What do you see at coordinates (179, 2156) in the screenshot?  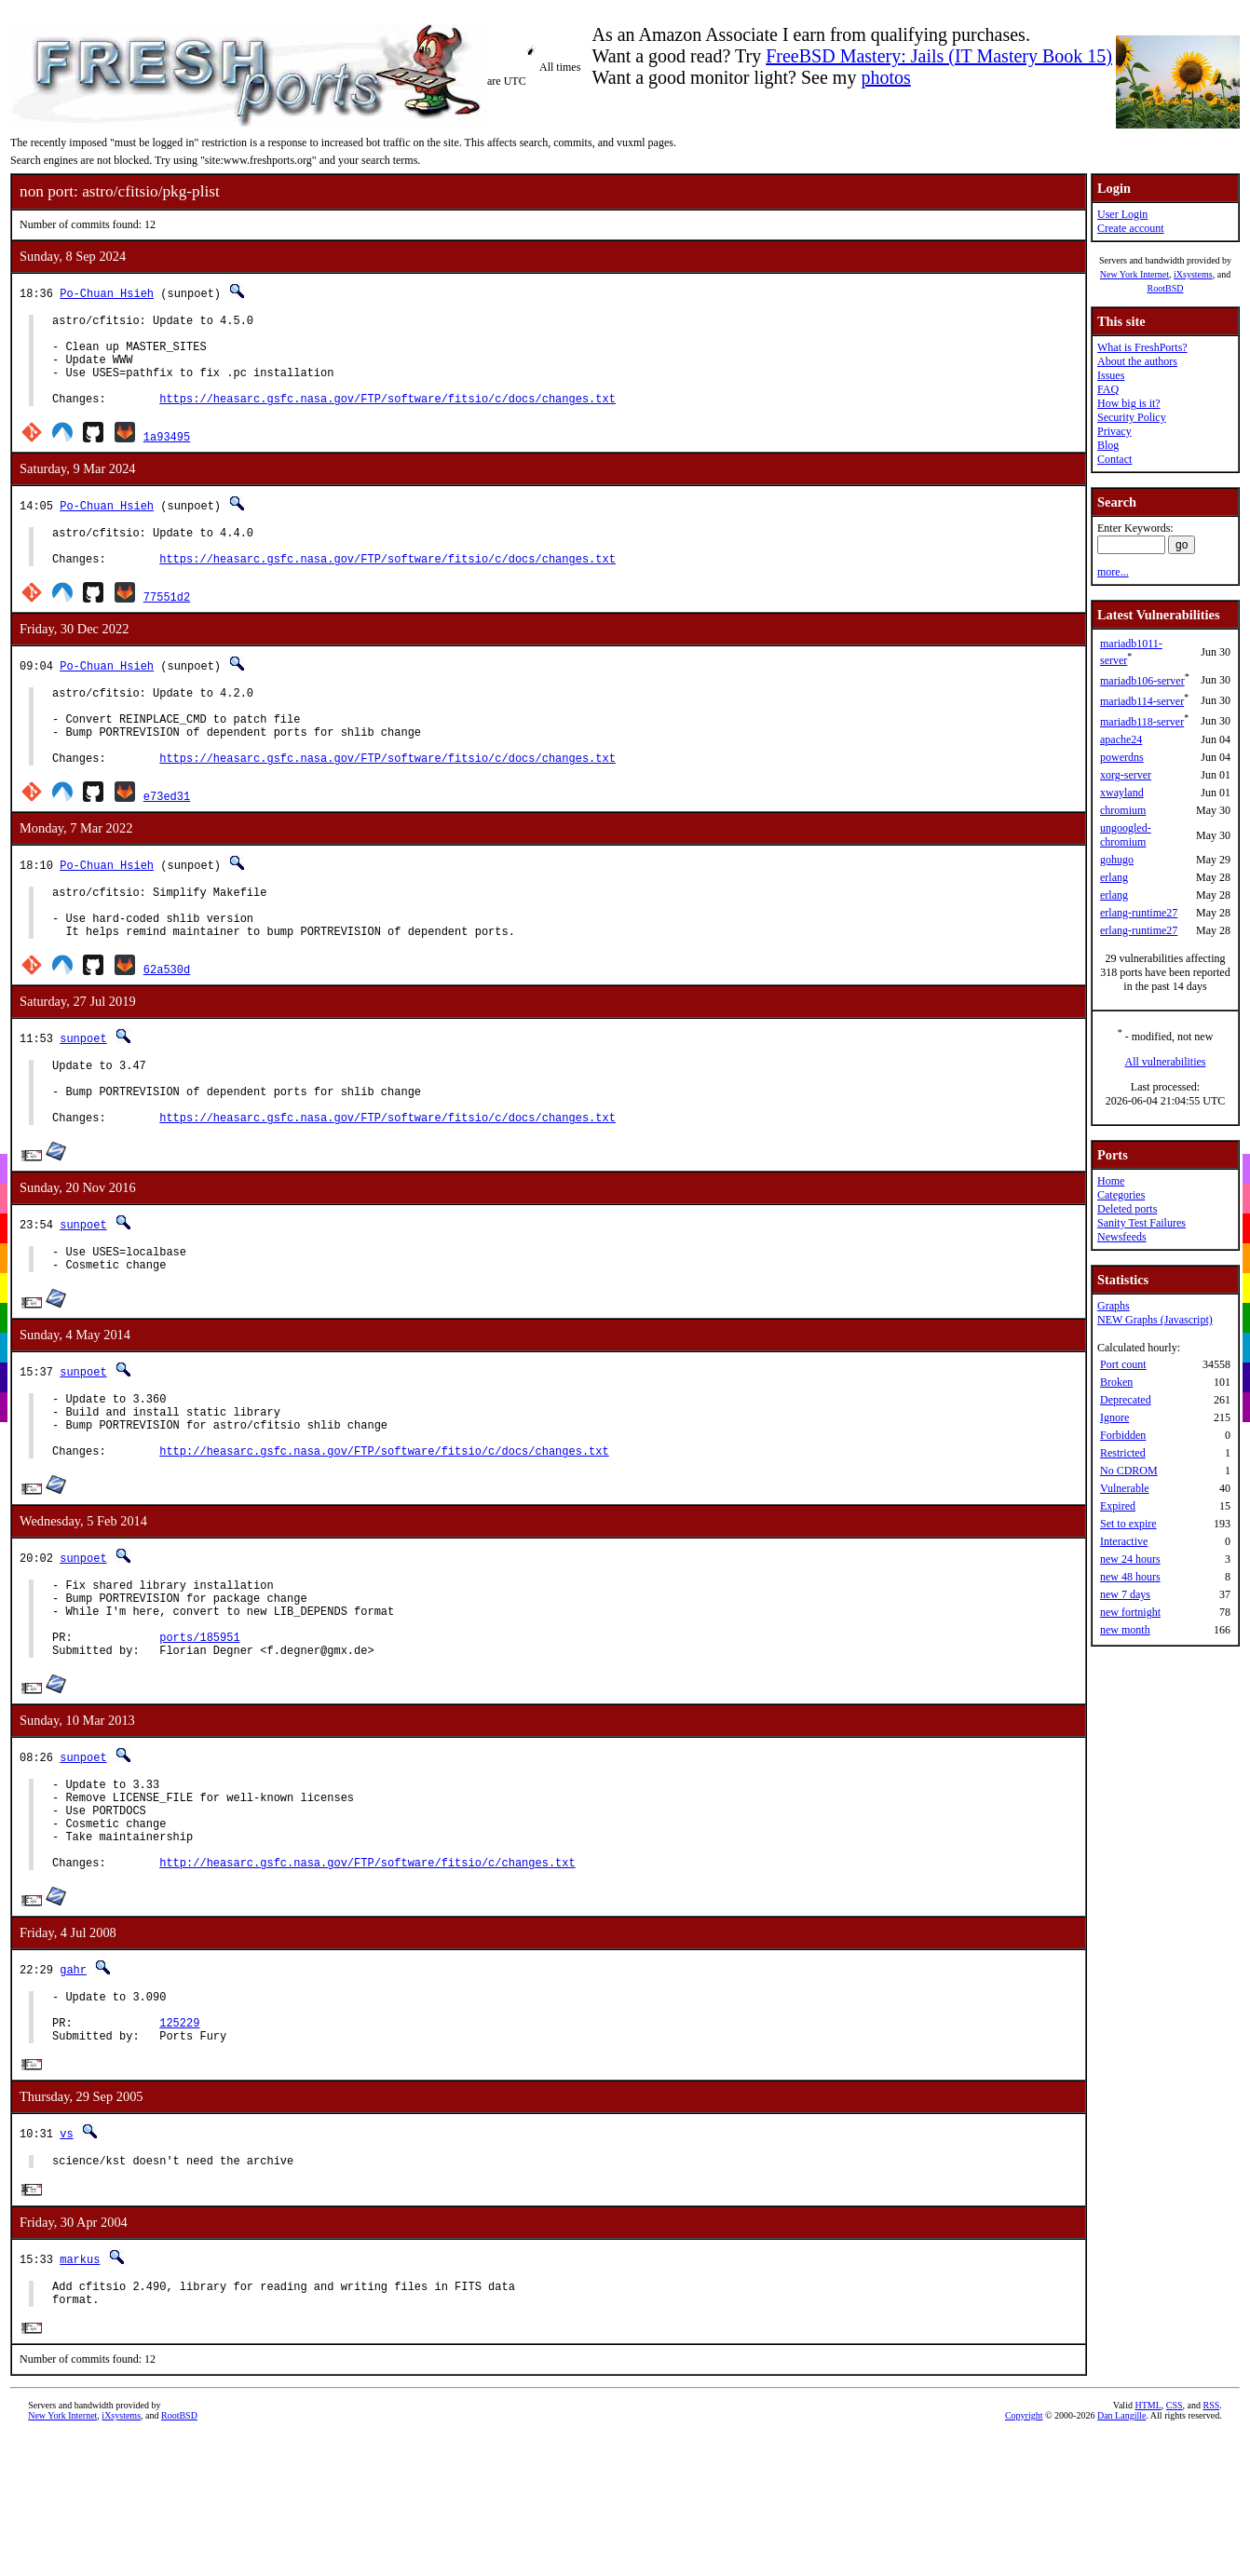 I see `125229` at bounding box center [179, 2156].